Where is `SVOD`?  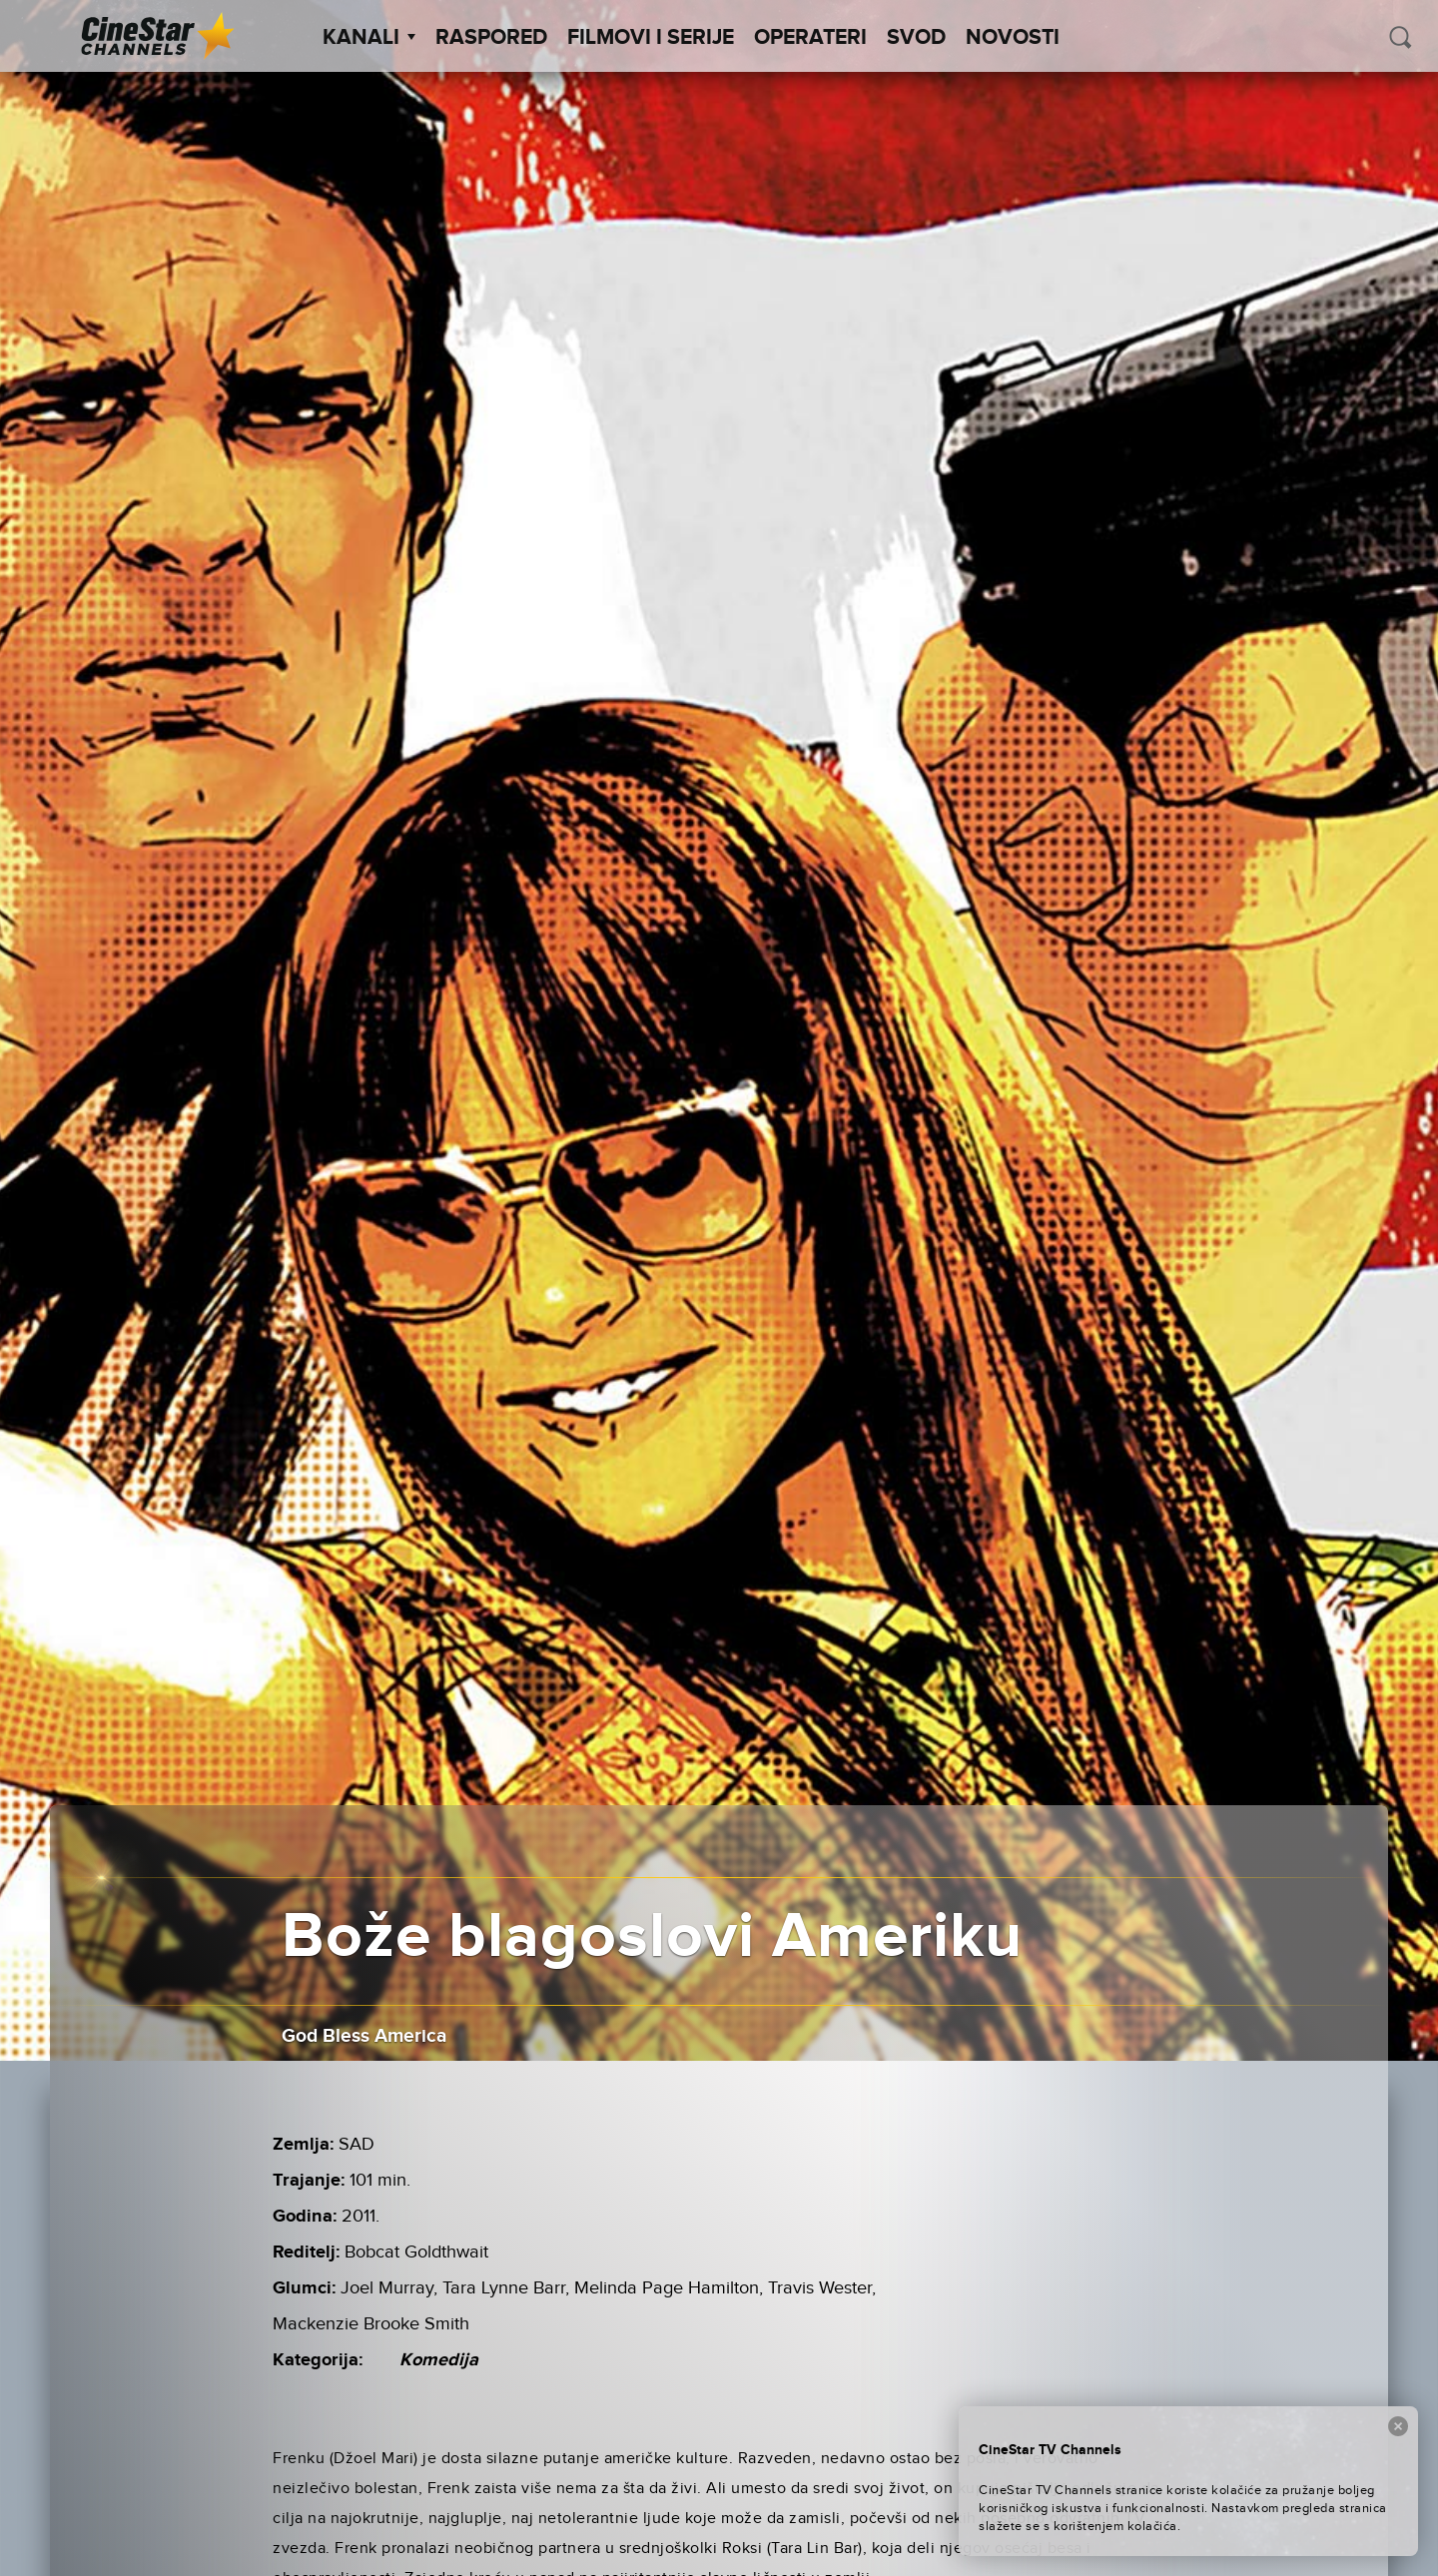
SVOD is located at coordinates (916, 38).